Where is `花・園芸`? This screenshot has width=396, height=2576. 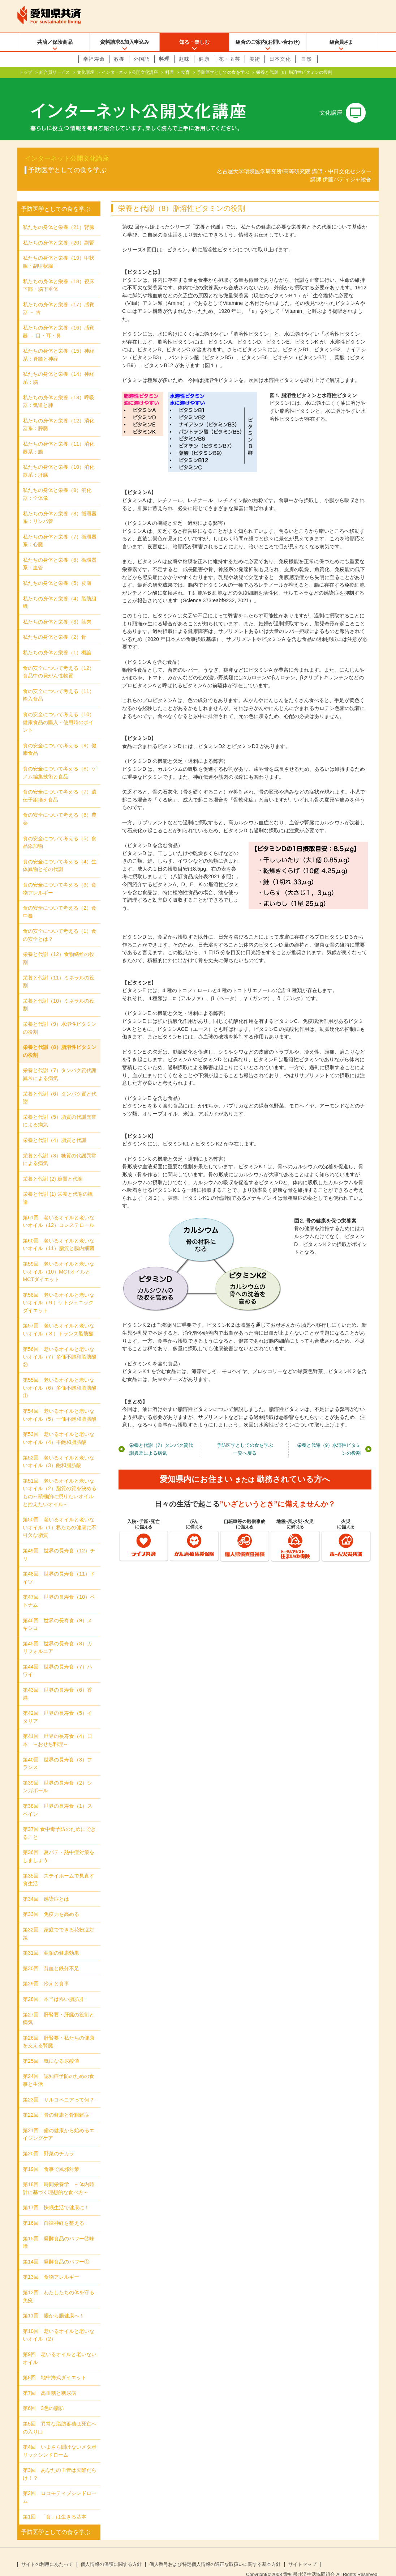
花・園芸 is located at coordinates (229, 59).